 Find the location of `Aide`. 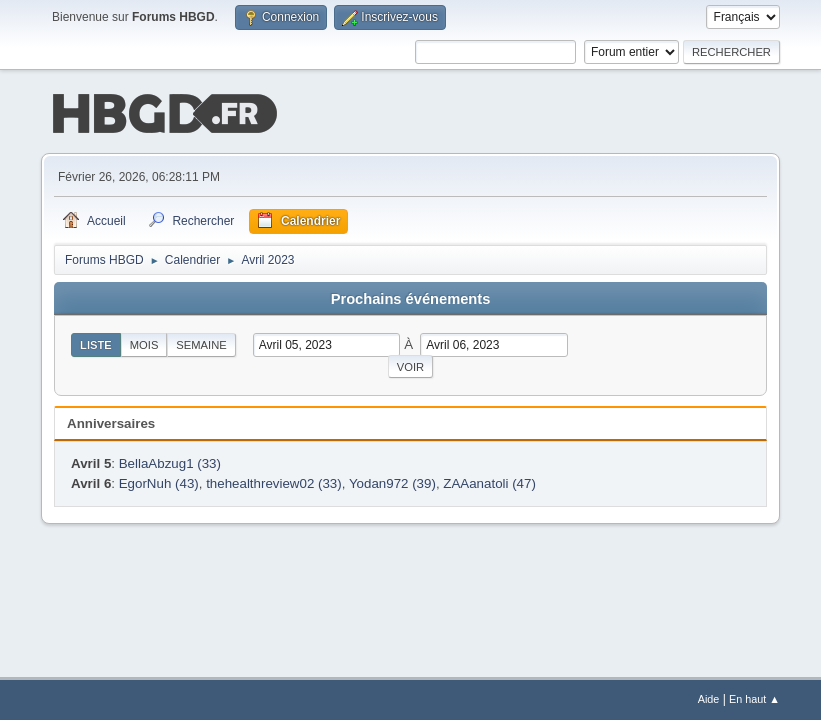

Aide is located at coordinates (709, 699).